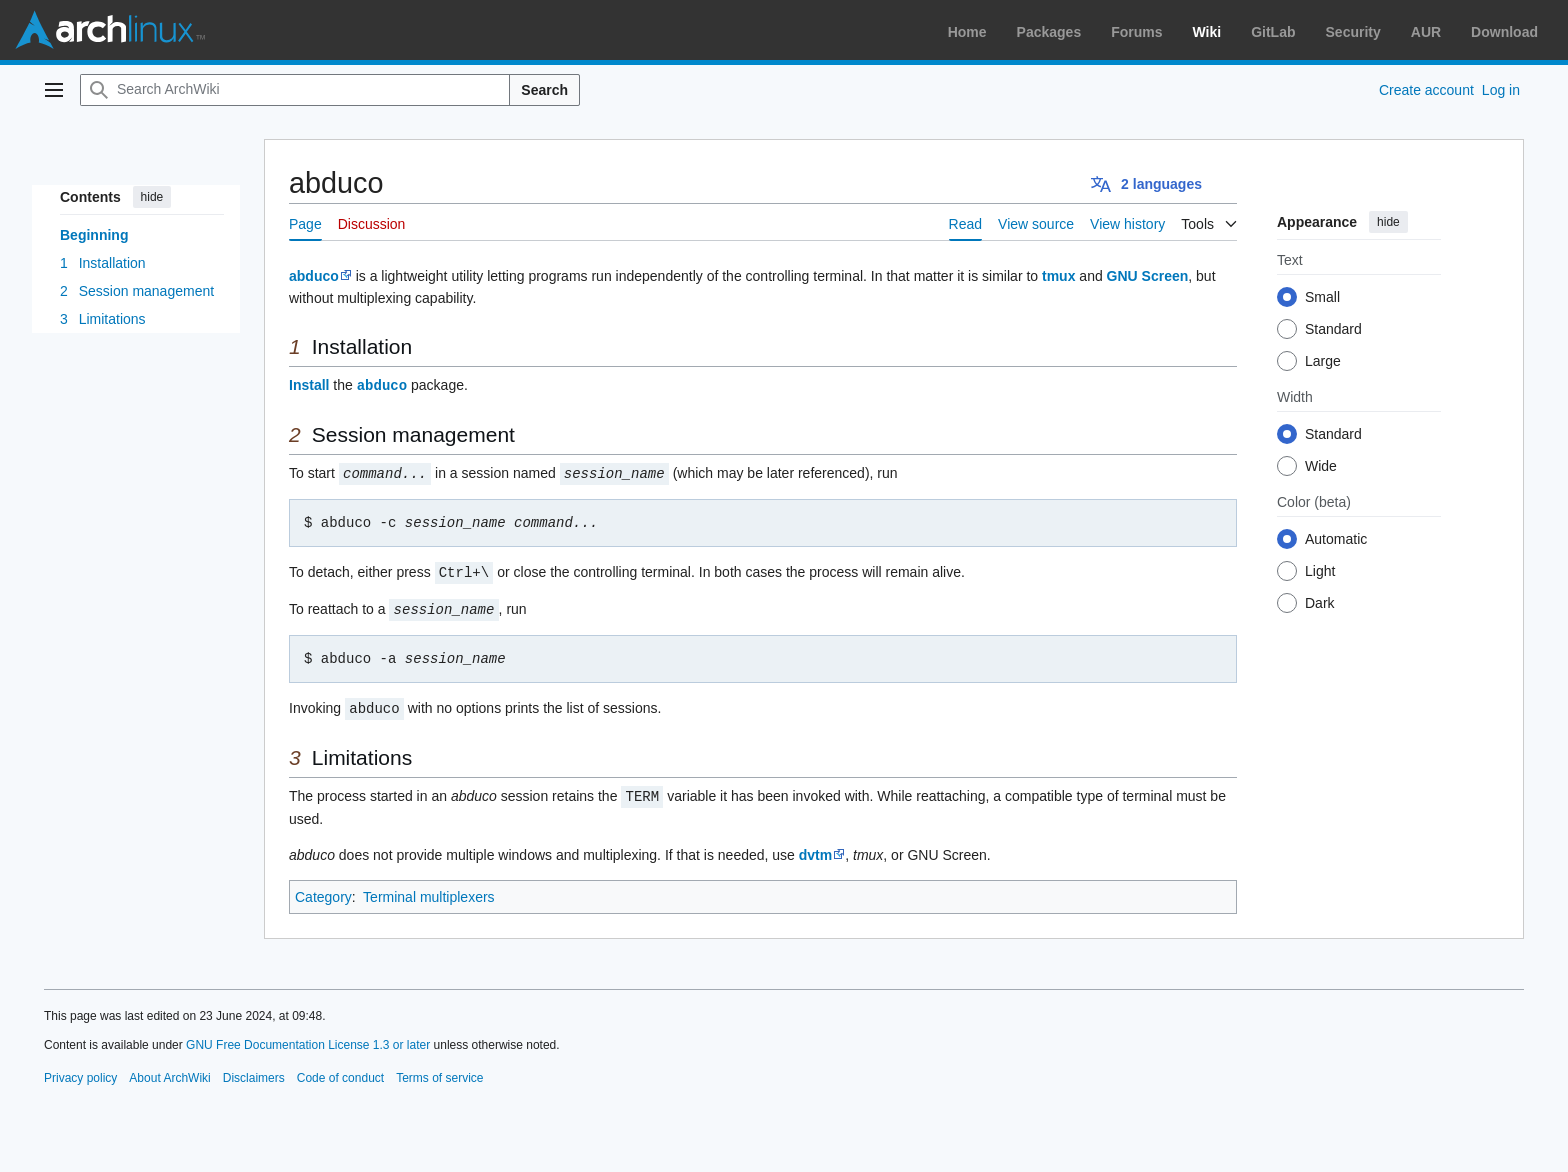  What do you see at coordinates (295, 90) in the screenshot?
I see `[Search ArchWiki]` at bounding box center [295, 90].